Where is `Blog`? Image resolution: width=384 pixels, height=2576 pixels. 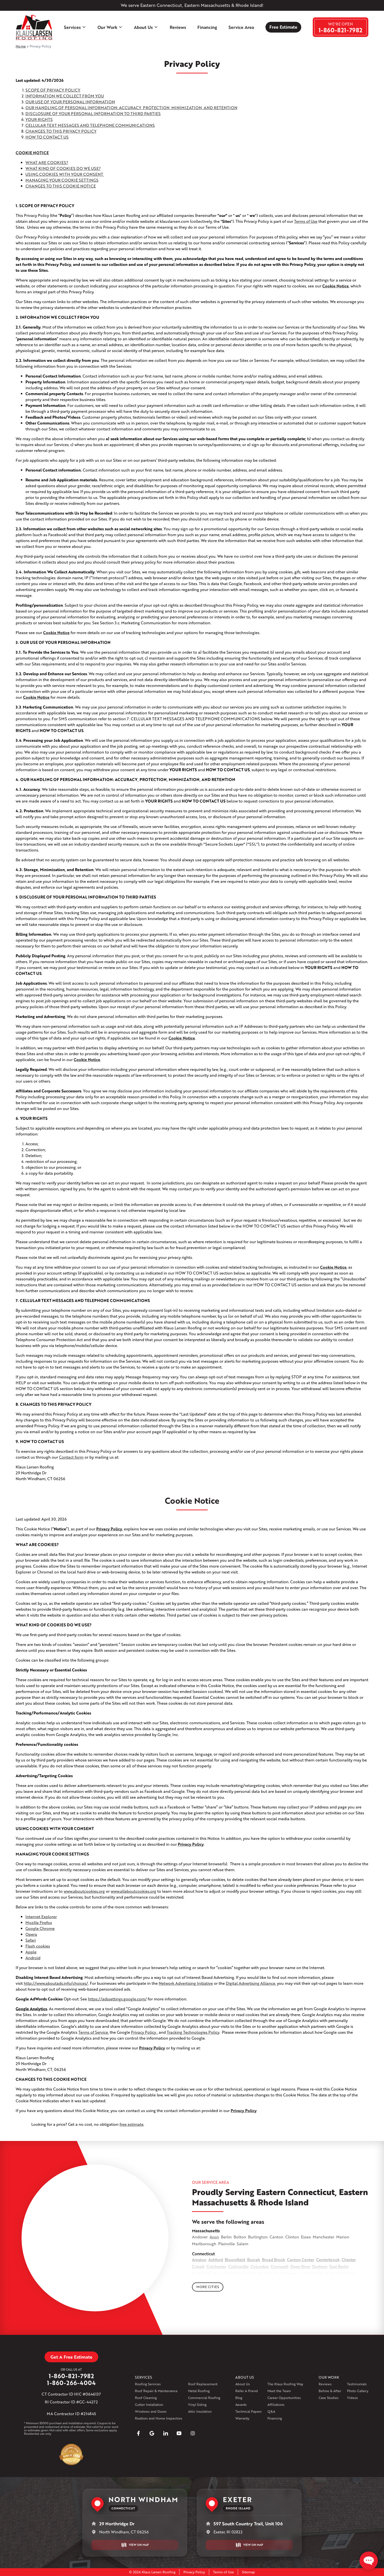
Blog is located at coordinates (238, 2397).